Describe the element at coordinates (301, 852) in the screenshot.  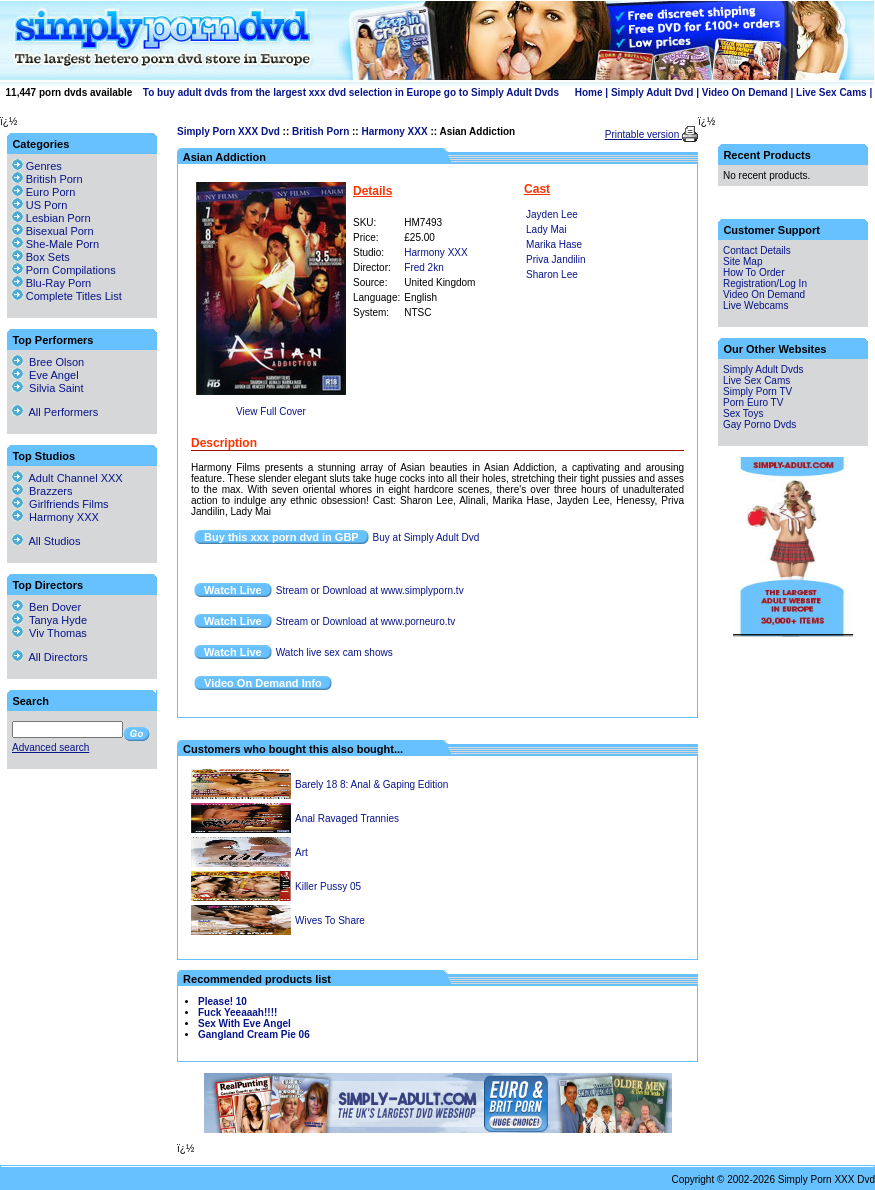
I see `Art` at that location.